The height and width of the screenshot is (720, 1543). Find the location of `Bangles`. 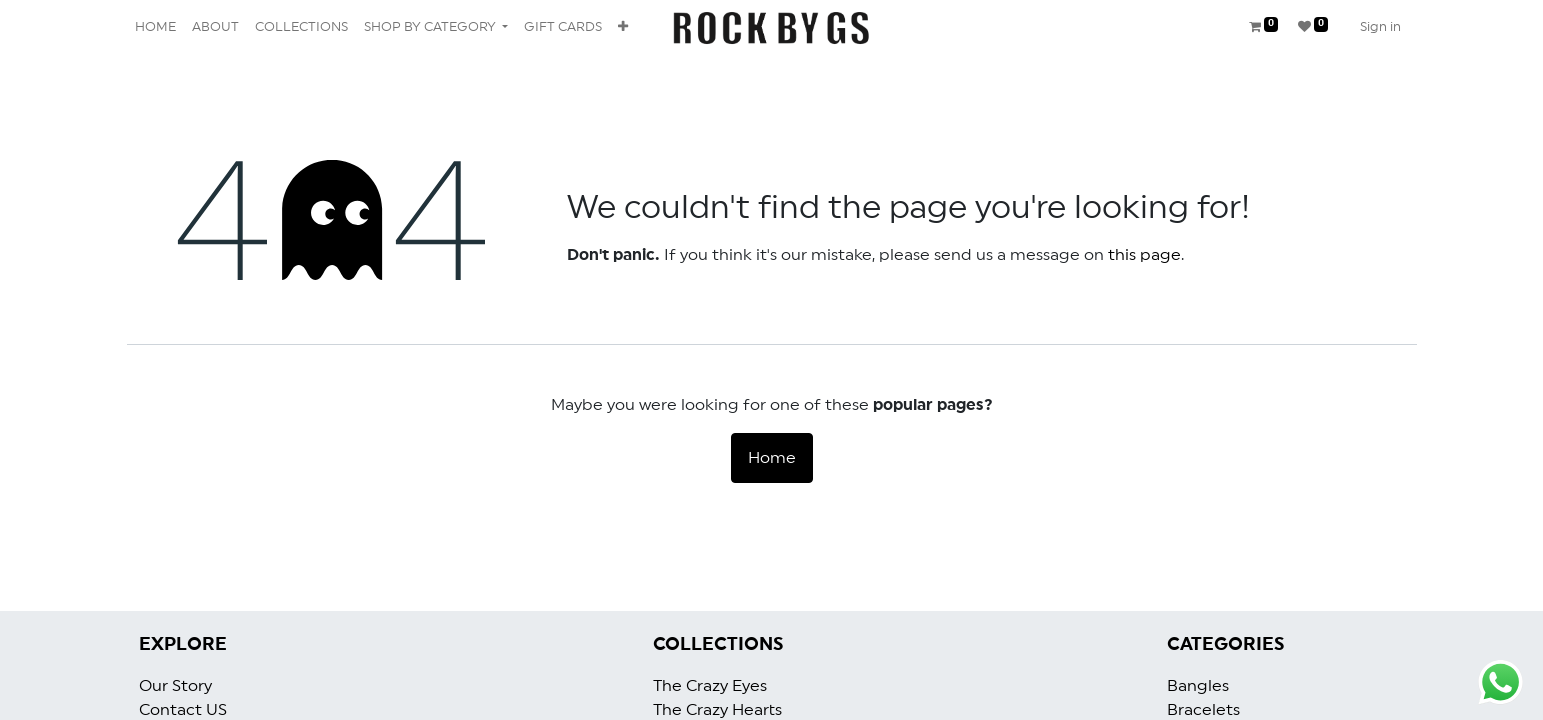

Bangles is located at coordinates (1198, 686).